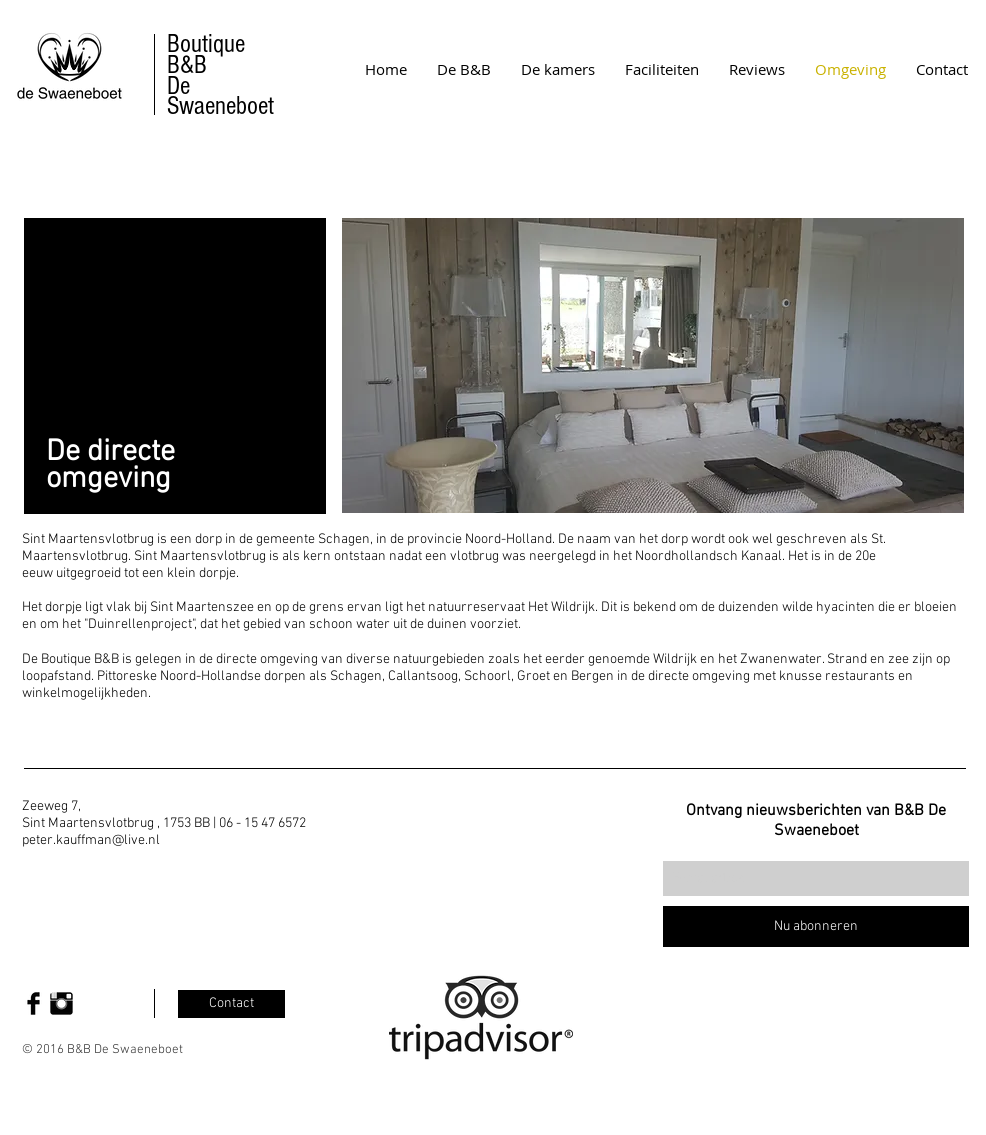 The height and width of the screenshot is (1135, 986). Describe the element at coordinates (33, 1003) in the screenshot. I see `[Facebook Basic Black]` at that location.